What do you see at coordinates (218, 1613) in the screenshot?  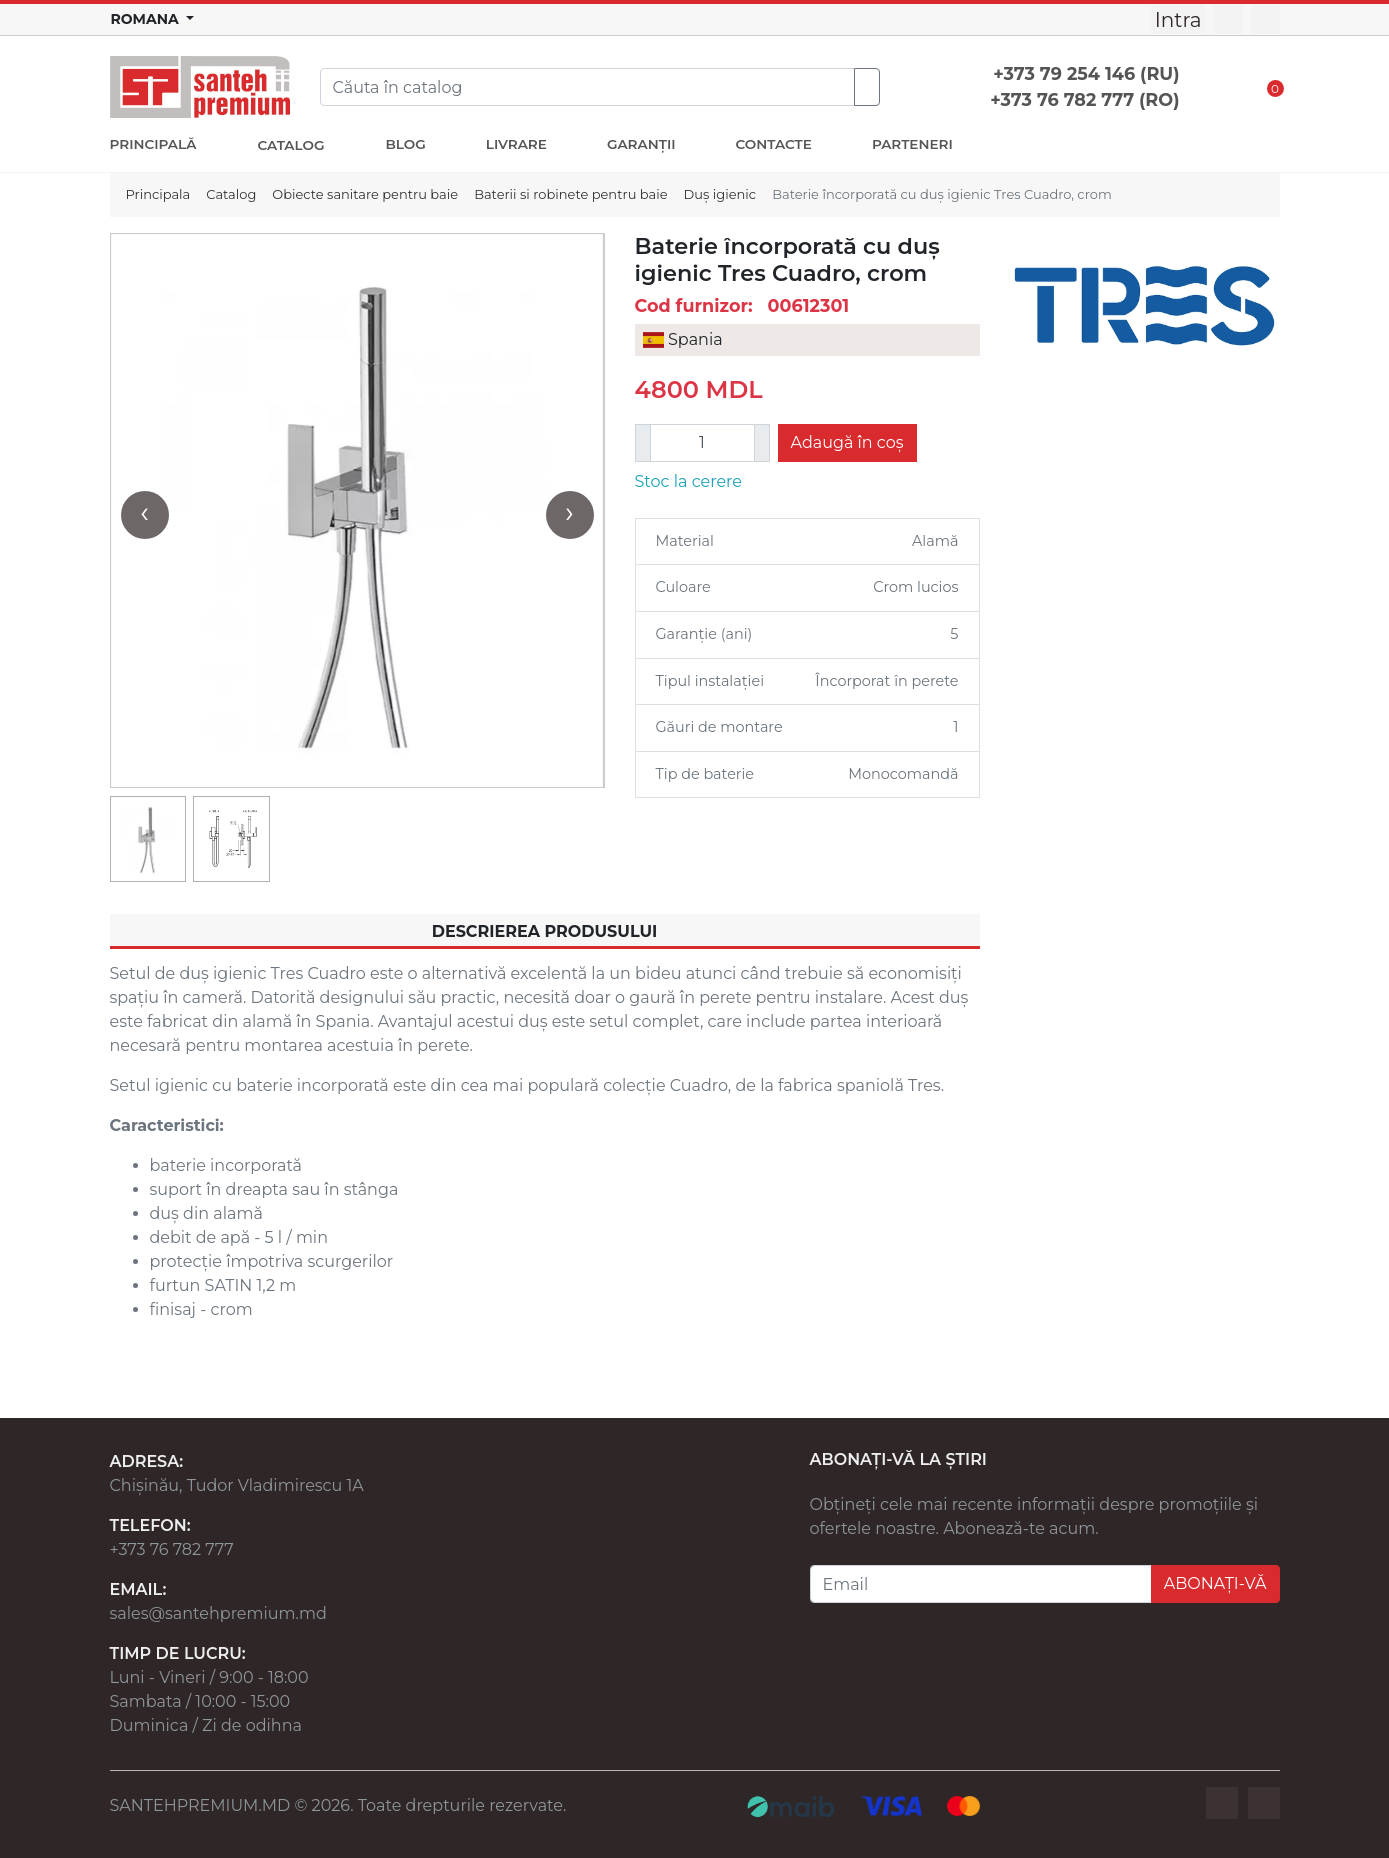 I see `sales@santehpremium.md` at bounding box center [218, 1613].